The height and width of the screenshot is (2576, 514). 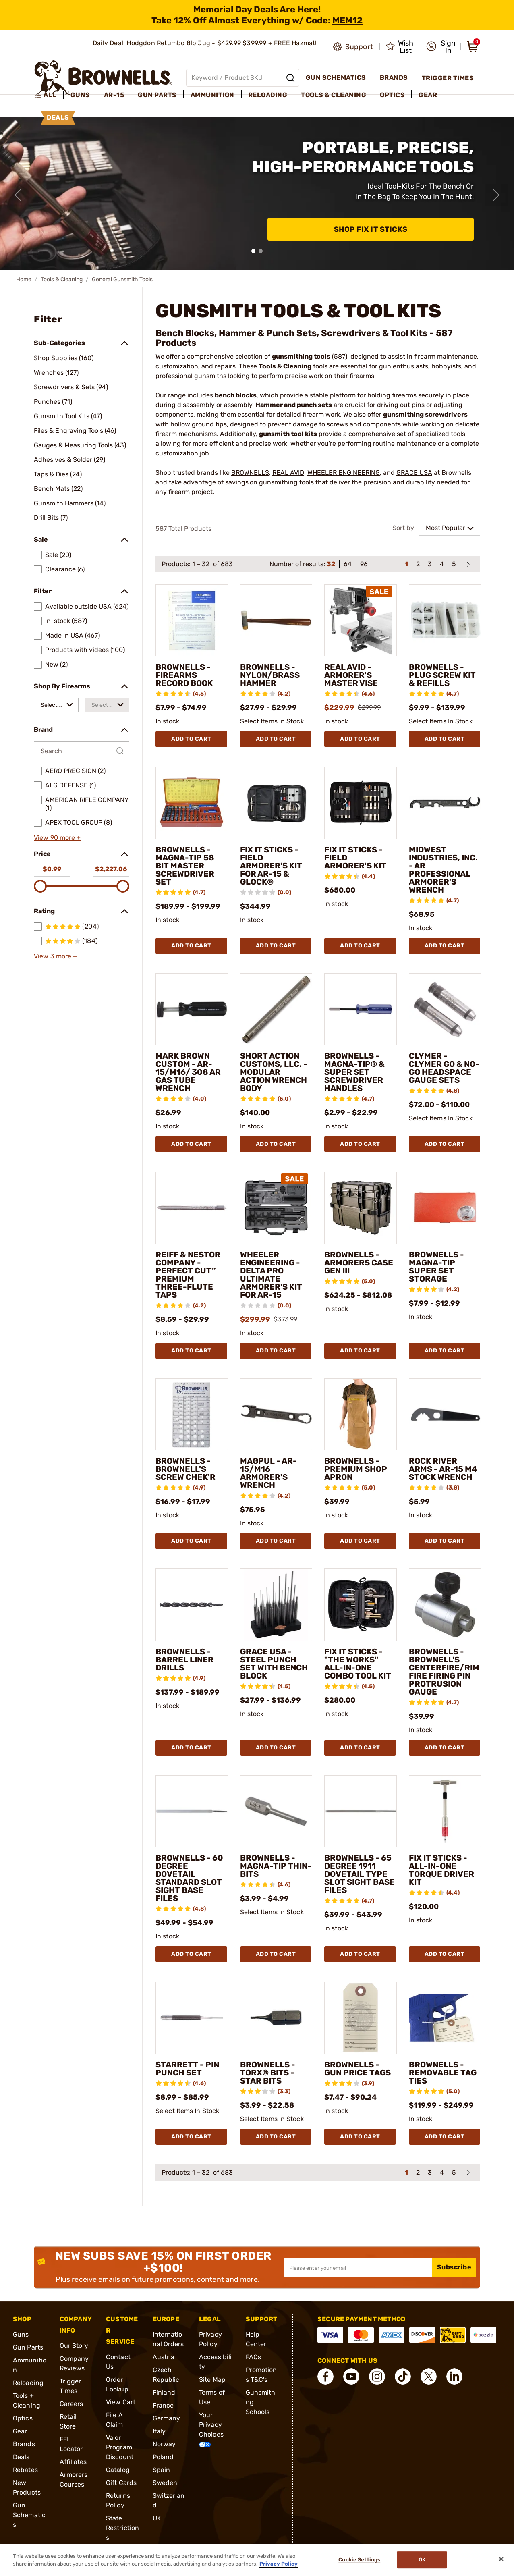 What do you see at coordinates (189, 1878) in the screenshot?
I see `BROWNELLS - 60 DEGREE DOVETAIL STANDARD SLOT SIGHT BASE FILES` at bounding box center [189, 1878].